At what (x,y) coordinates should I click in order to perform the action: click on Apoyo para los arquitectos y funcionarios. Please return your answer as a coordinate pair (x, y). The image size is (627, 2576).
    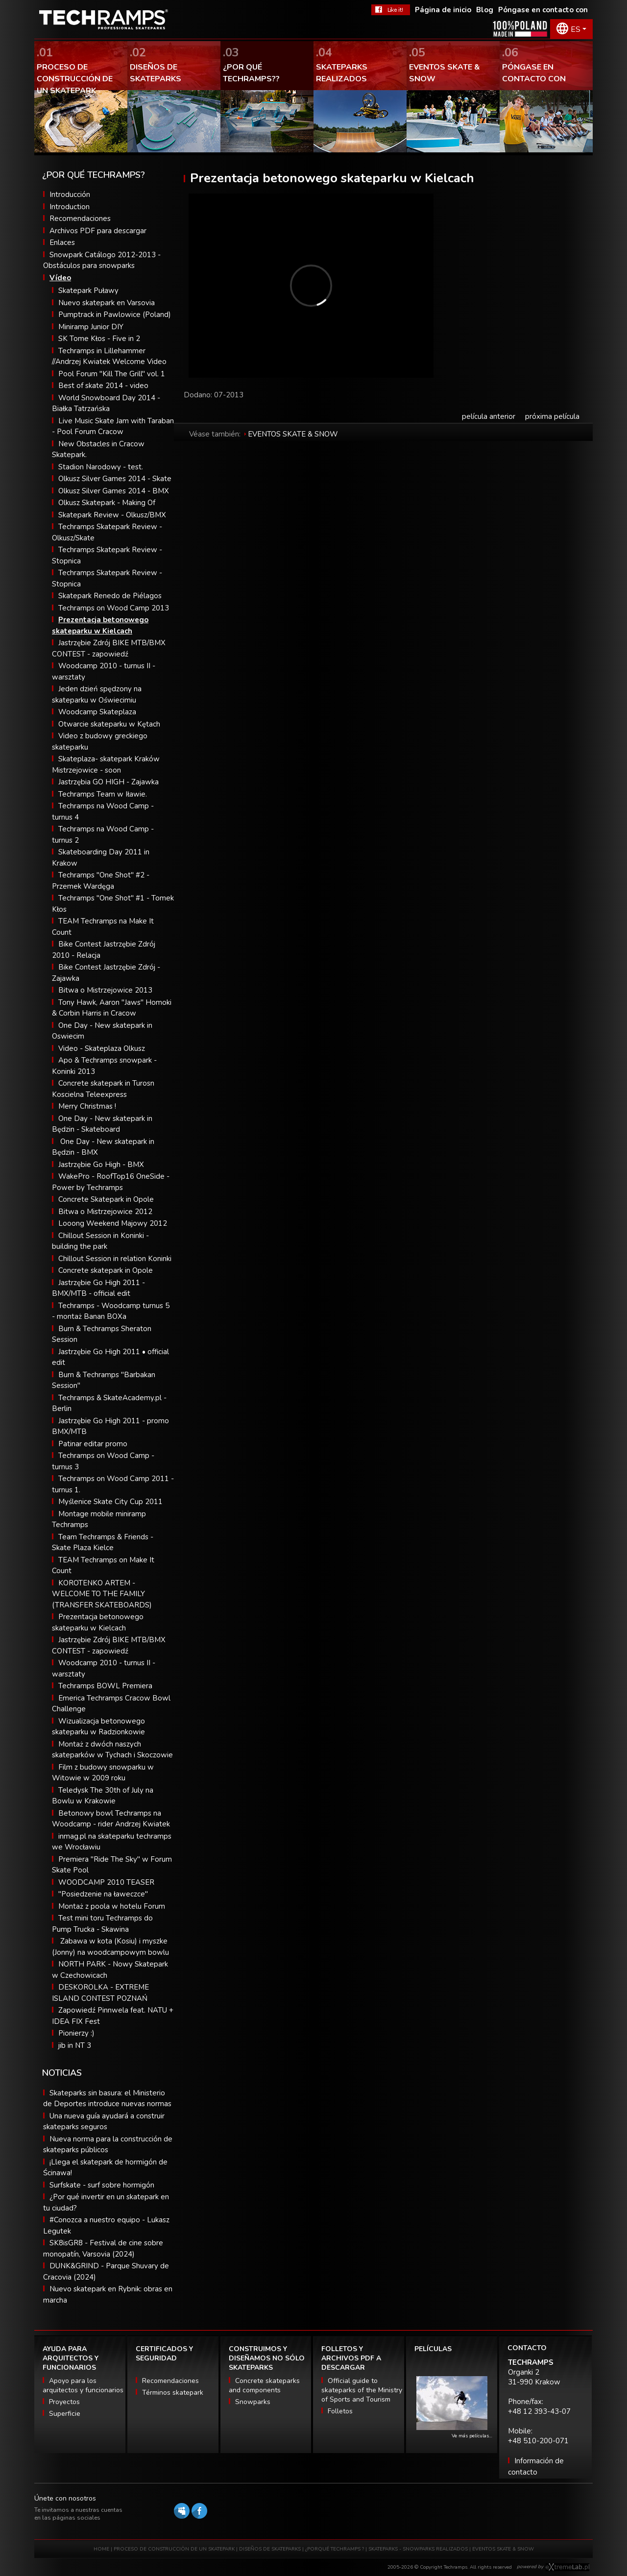
    Looking at the image, I should click on (83, 2385).